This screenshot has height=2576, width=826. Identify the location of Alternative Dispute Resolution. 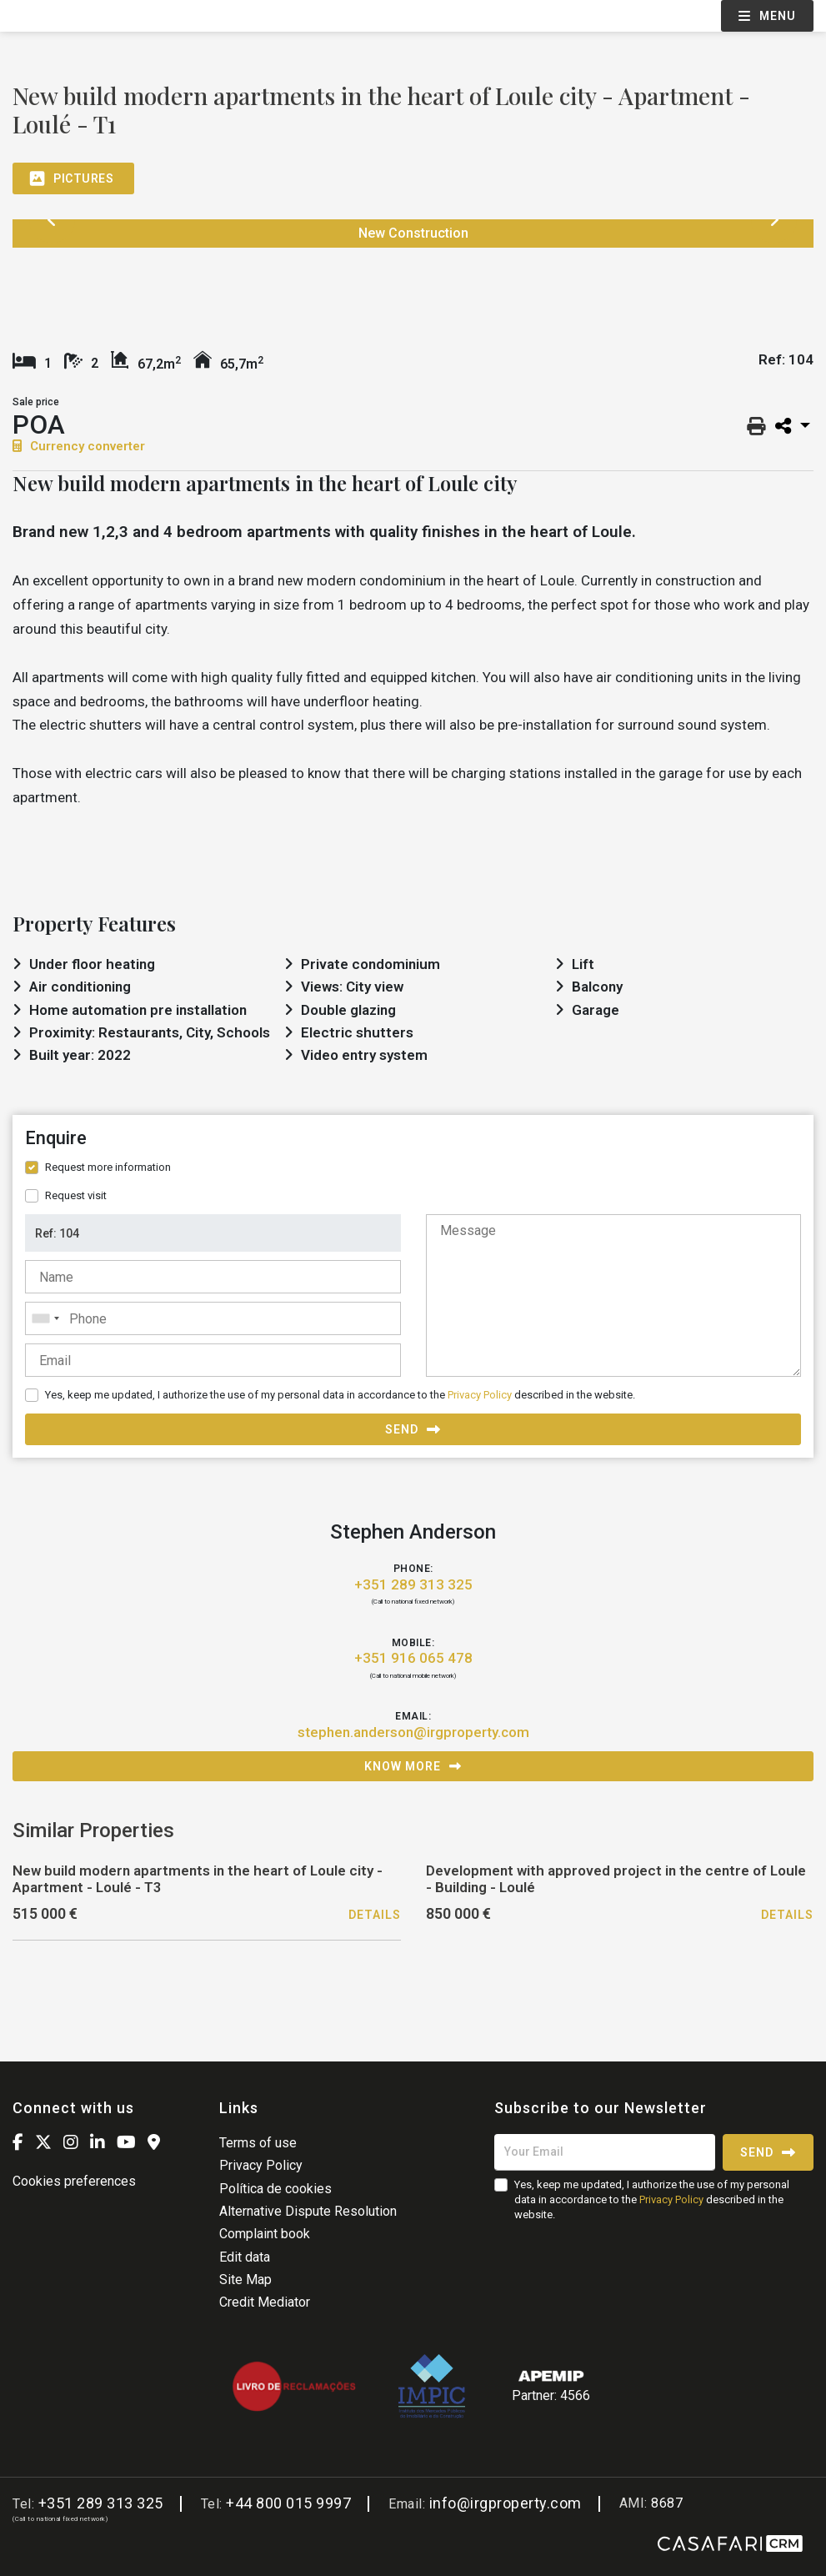
(308, 2211).